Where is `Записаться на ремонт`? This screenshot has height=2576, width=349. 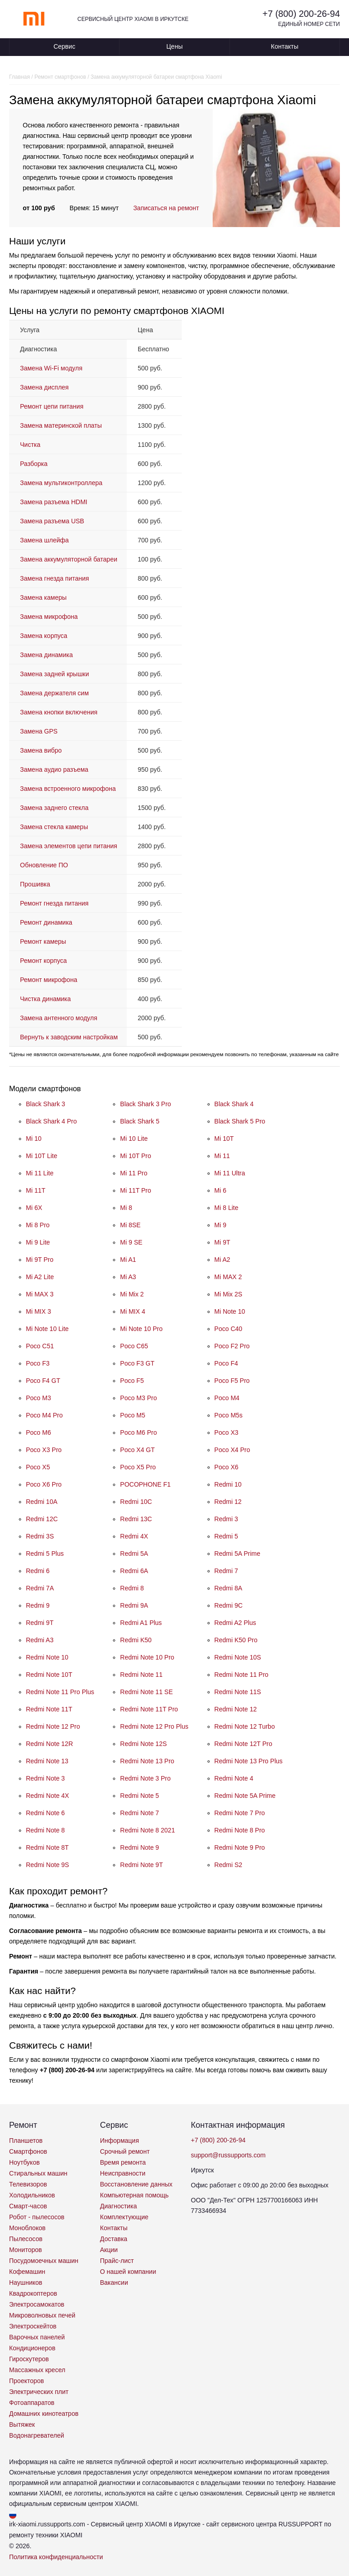 Записаться на ремонт is located at coordinates (166, 208).